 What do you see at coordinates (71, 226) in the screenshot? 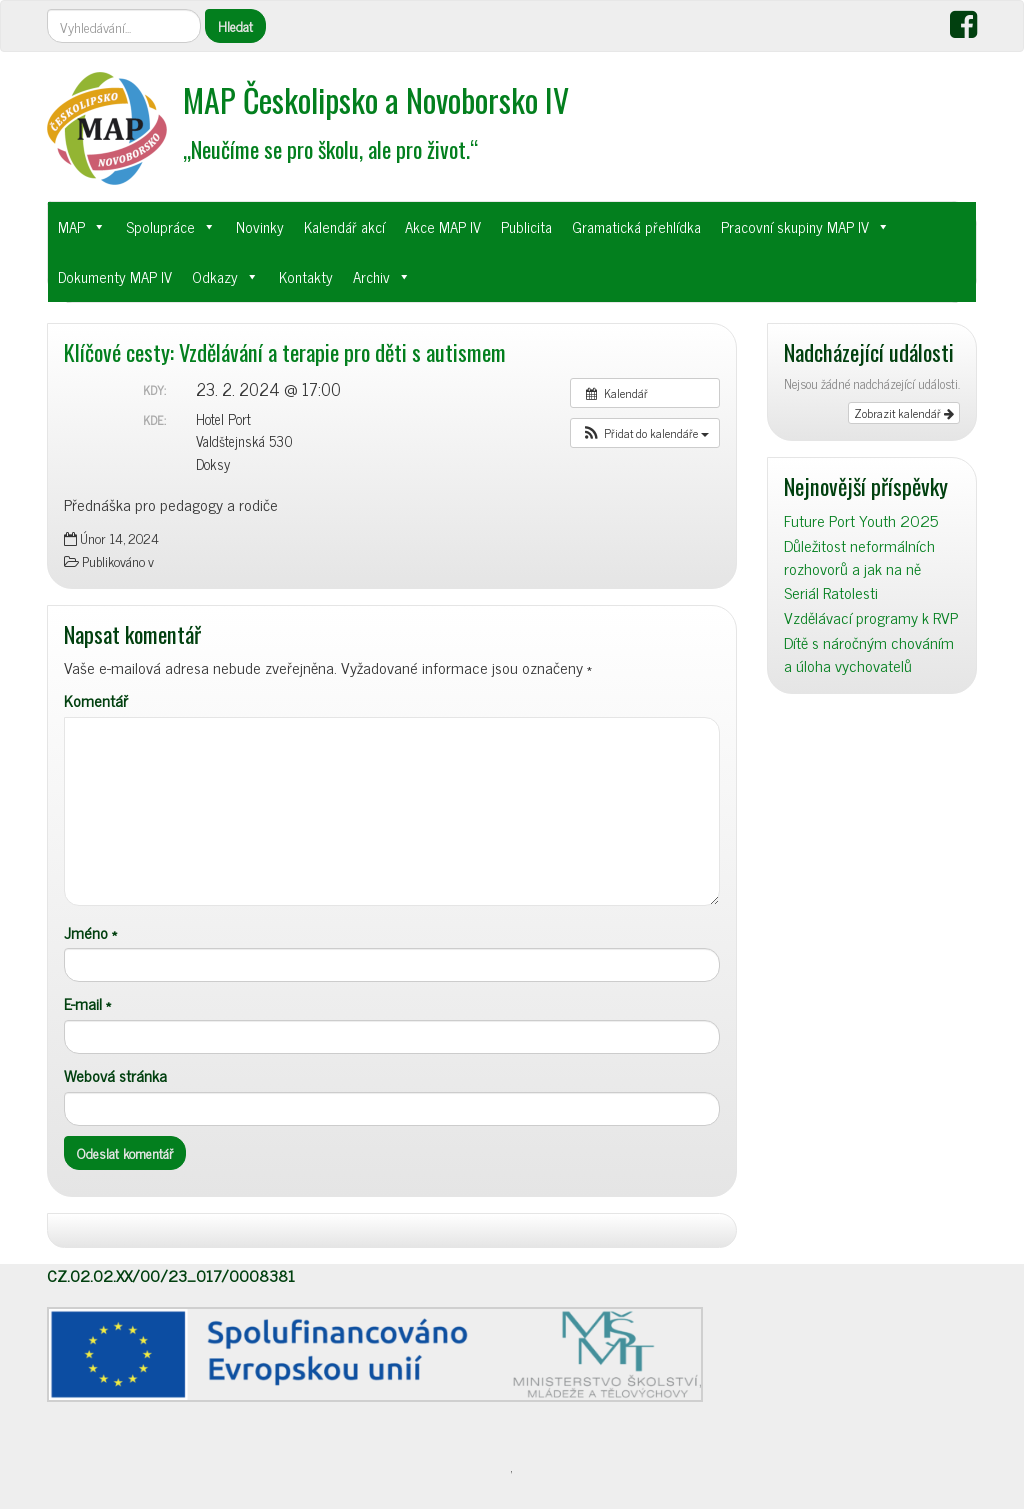
I see `MAP` at bounding box center [71, 226].